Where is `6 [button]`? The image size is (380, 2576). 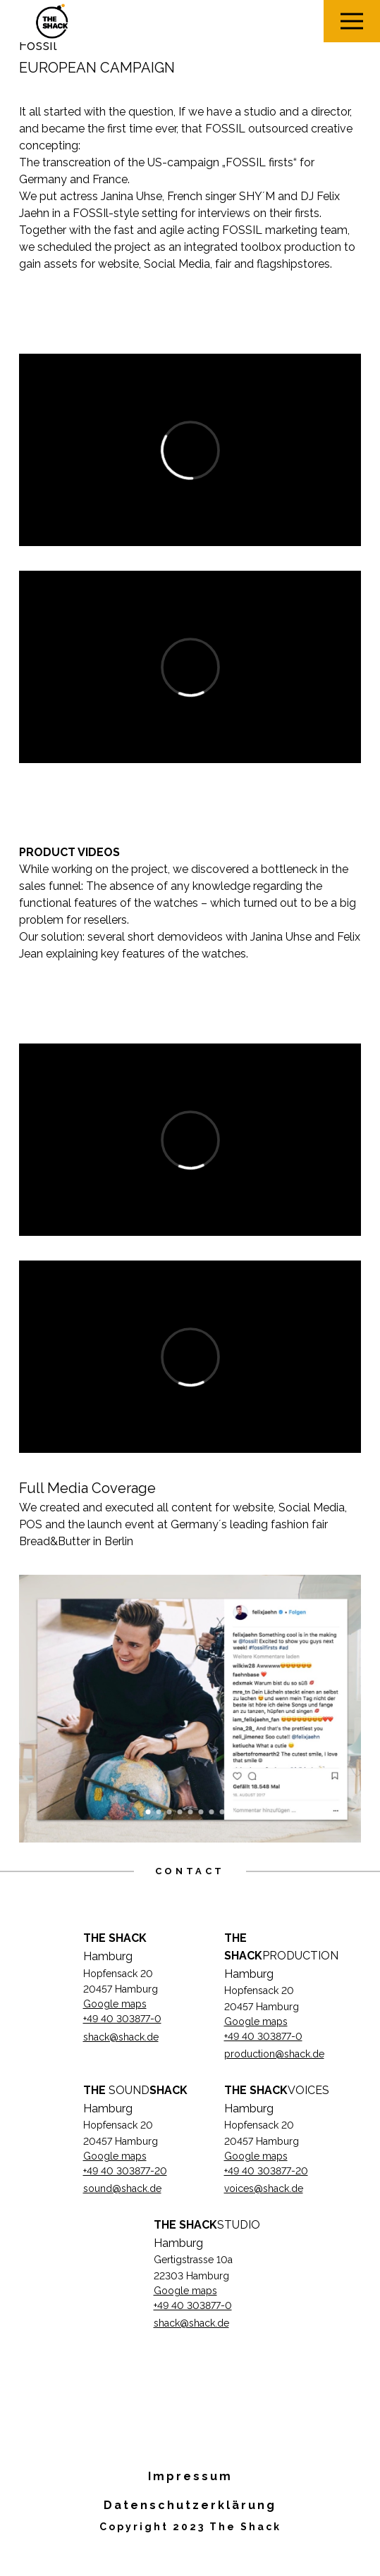
6 [button] is located at coordinates (200, 1811).